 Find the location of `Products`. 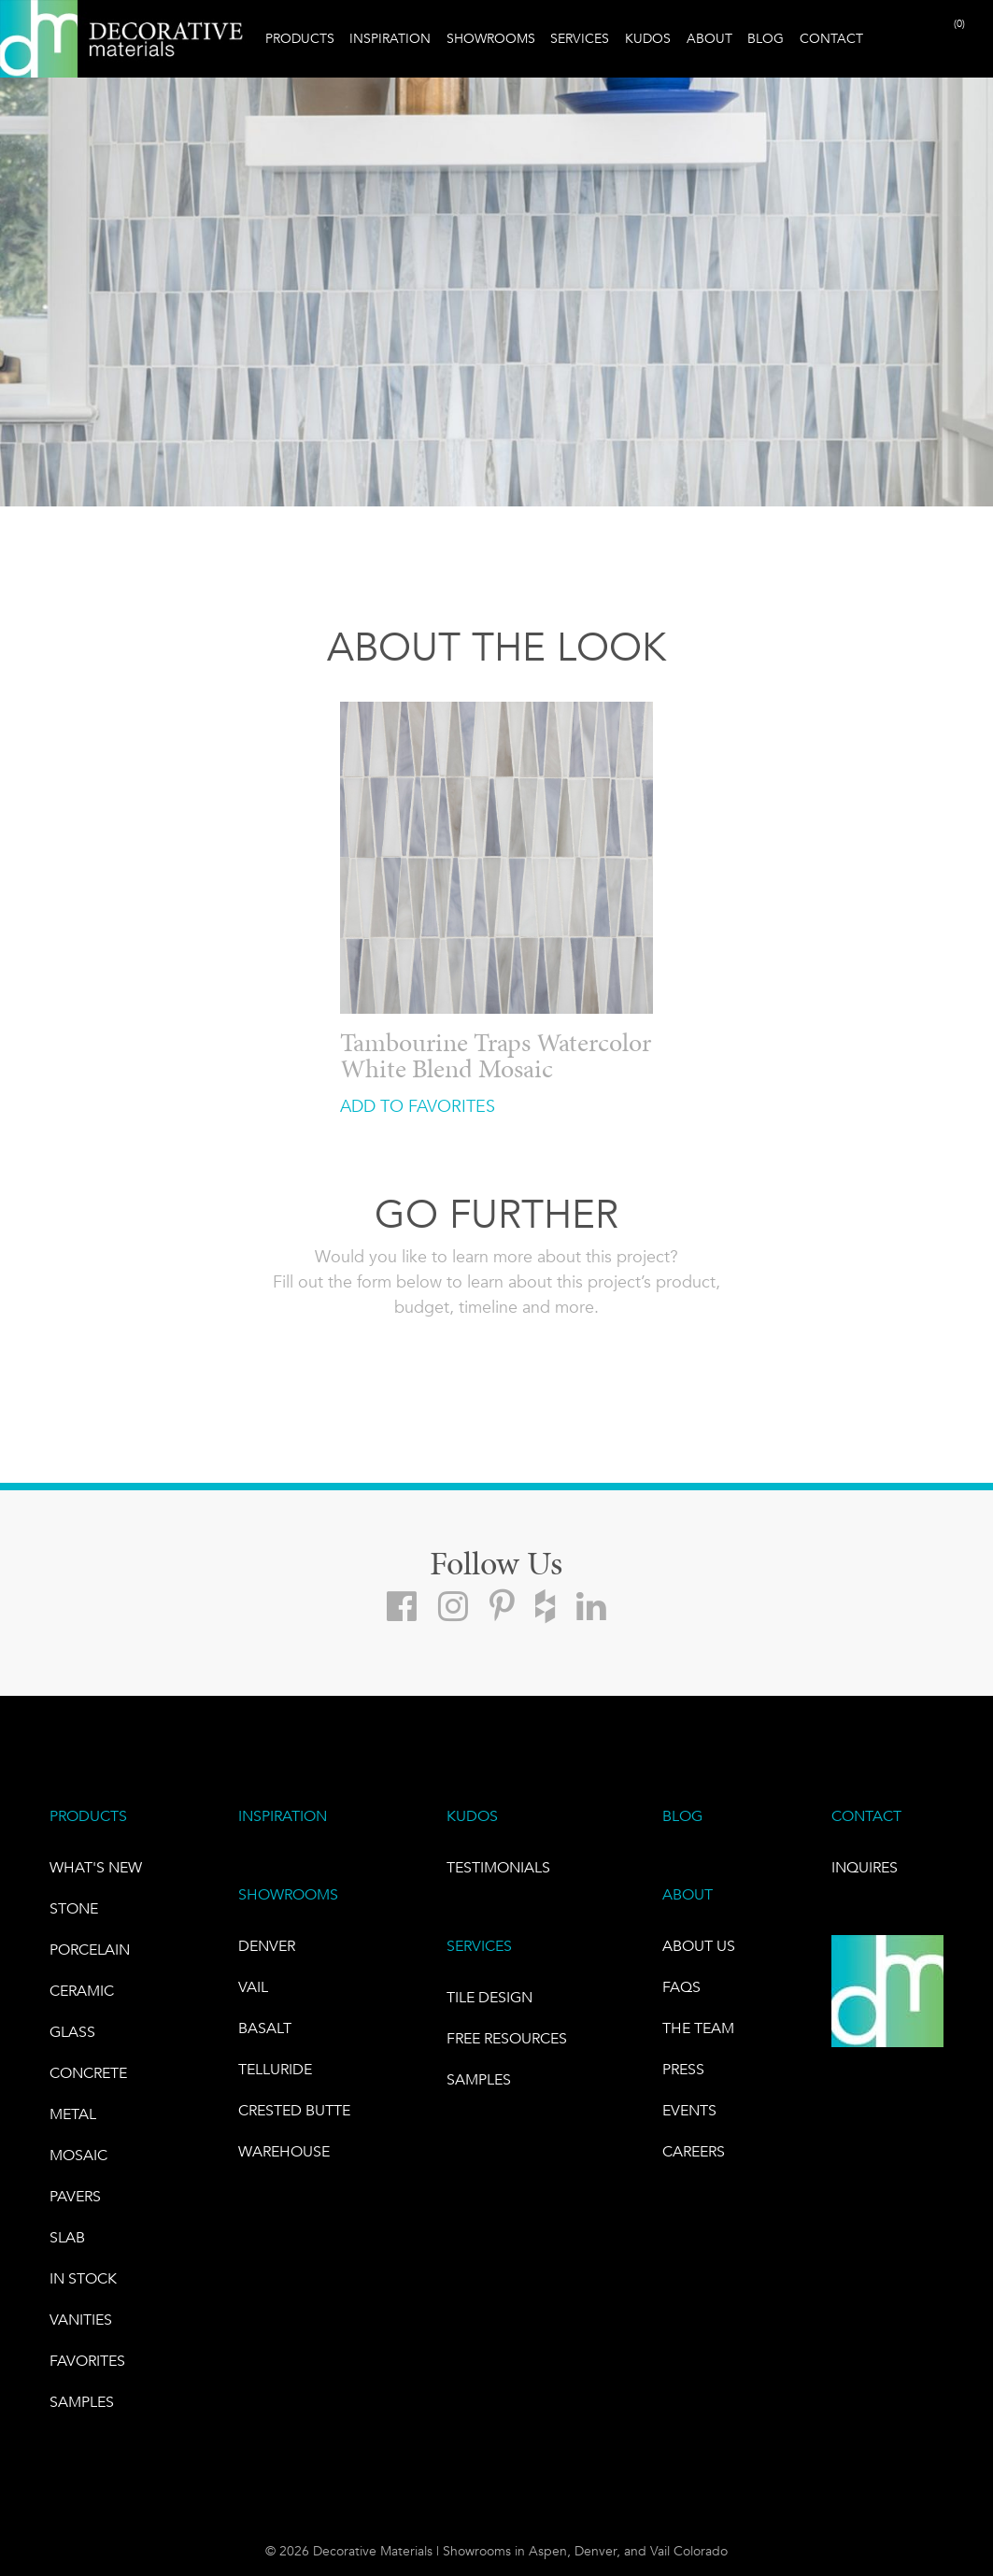

Products is located at coordinates (299, 38).